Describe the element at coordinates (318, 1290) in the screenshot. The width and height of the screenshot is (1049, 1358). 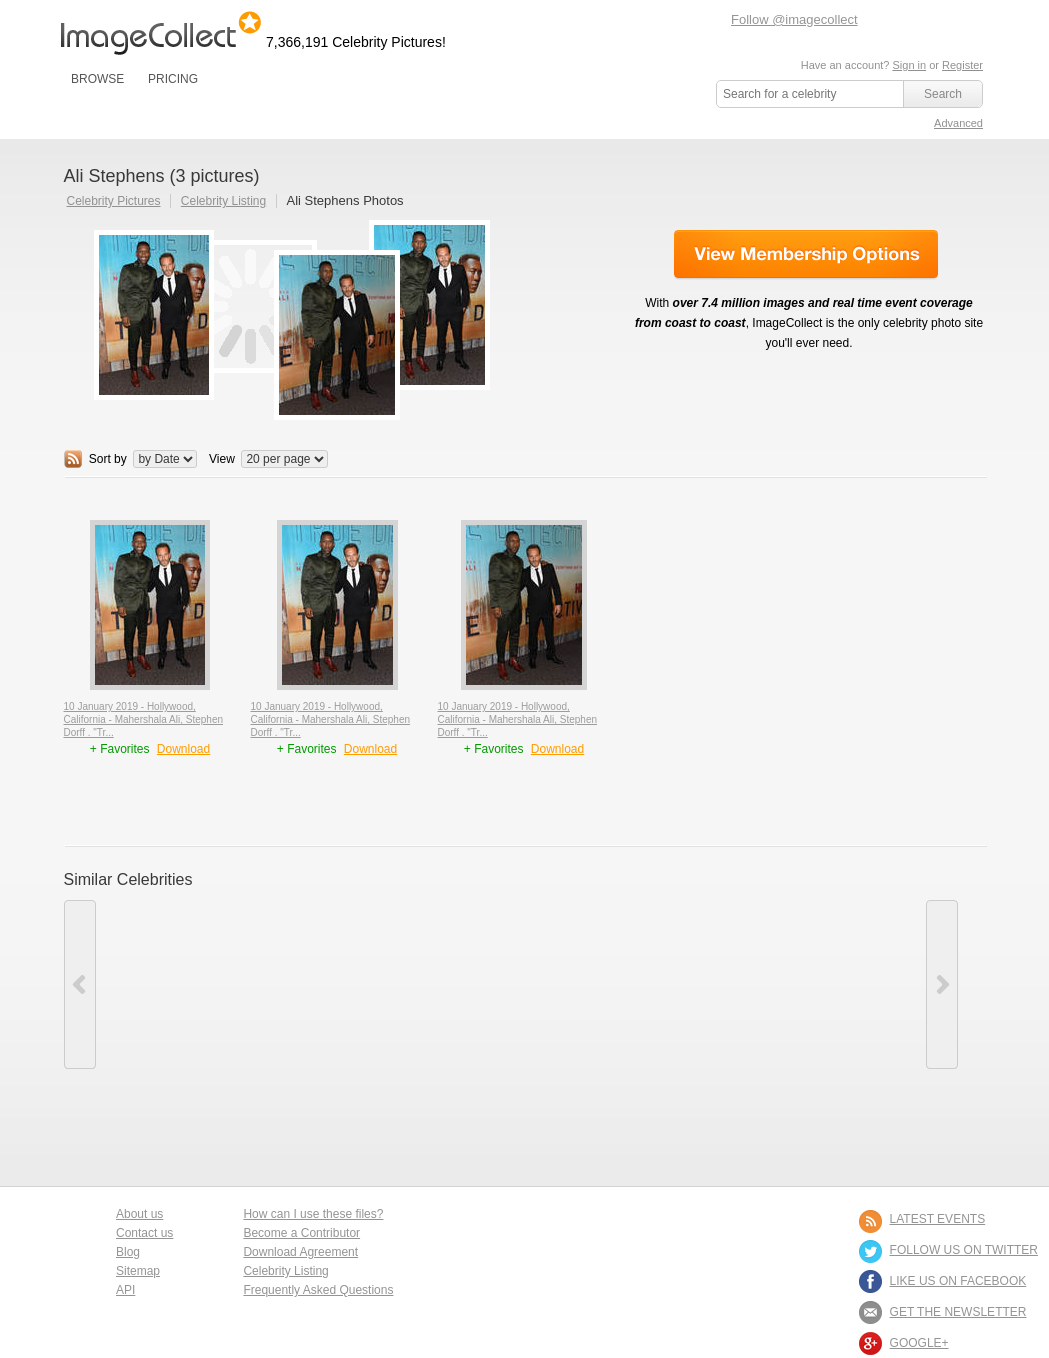
I see `Frequently Asked Questions` at that location.